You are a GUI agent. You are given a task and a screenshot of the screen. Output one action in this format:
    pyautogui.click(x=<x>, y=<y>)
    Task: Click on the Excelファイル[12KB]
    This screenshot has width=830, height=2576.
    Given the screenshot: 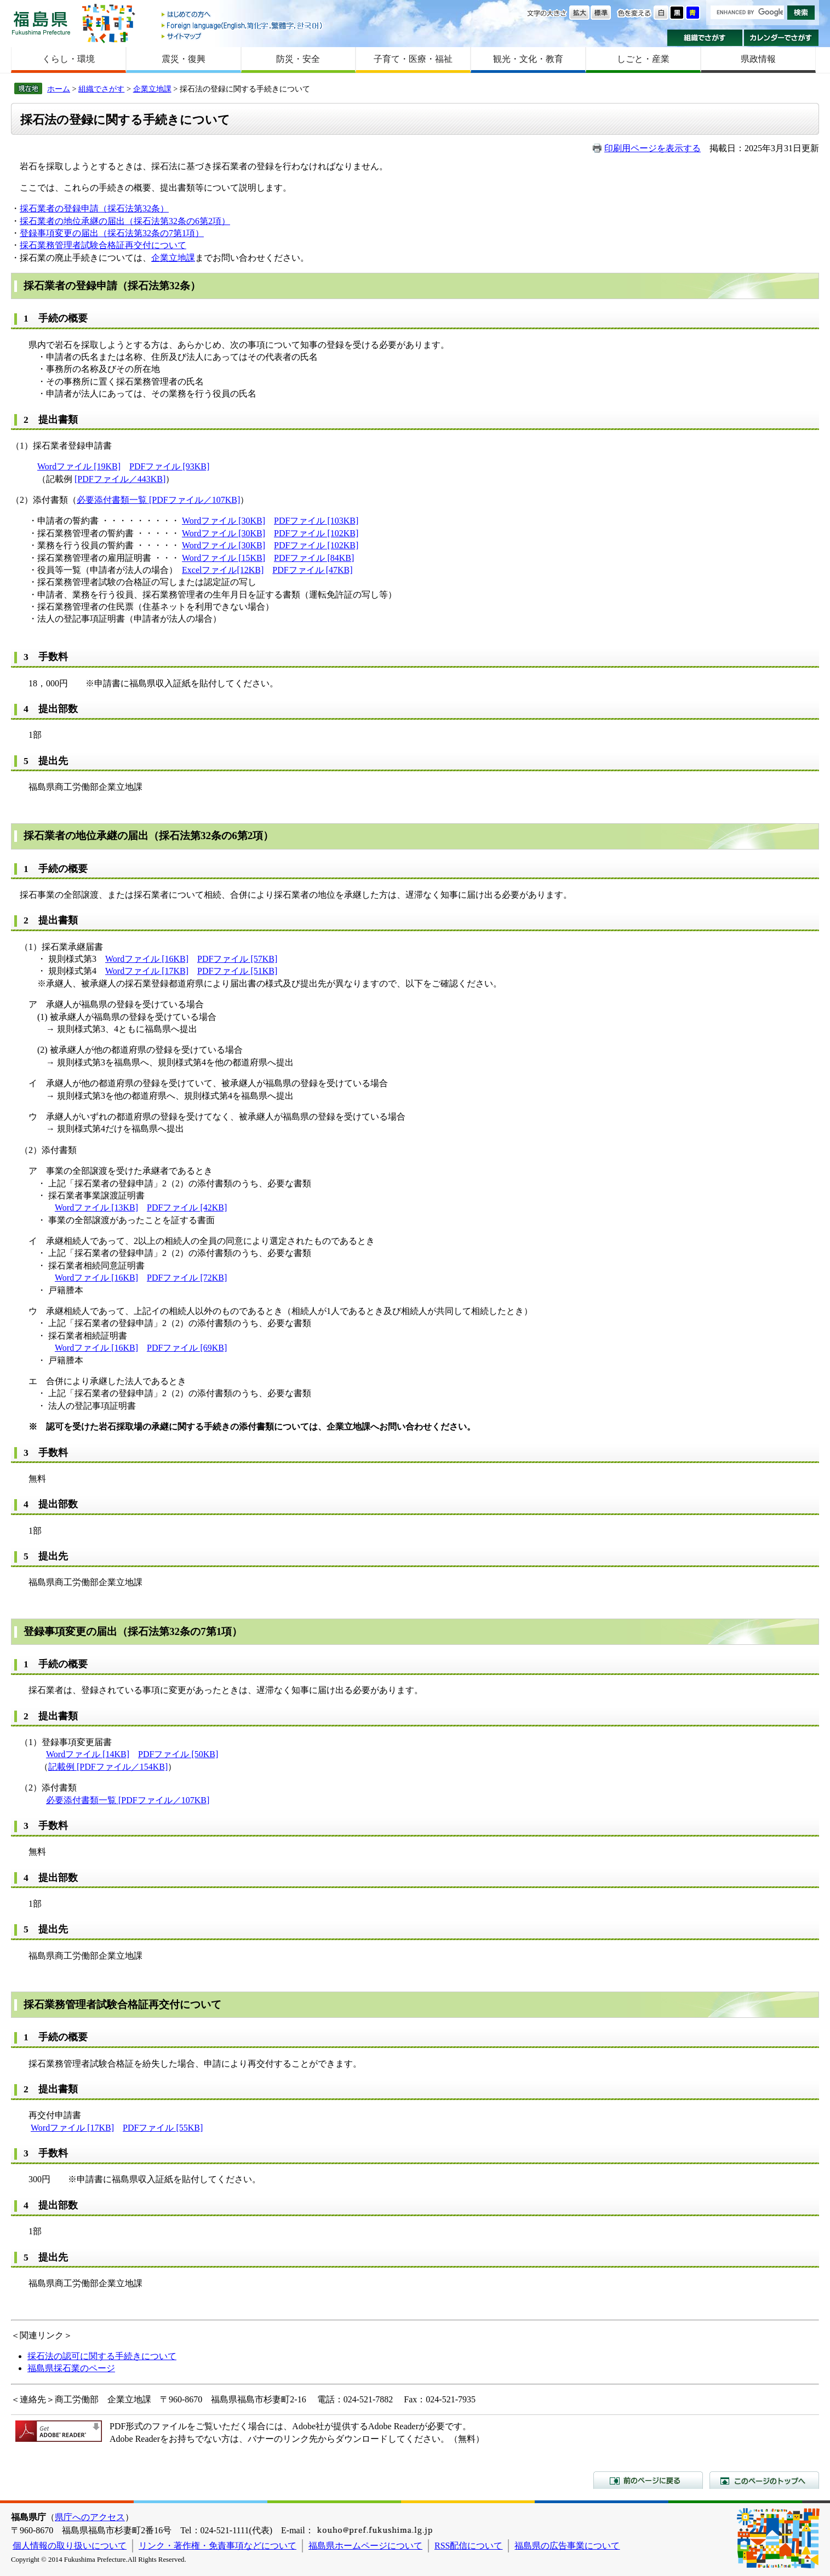 What is the action you would take?
    pyautogui.click(x=223, y=570)
    